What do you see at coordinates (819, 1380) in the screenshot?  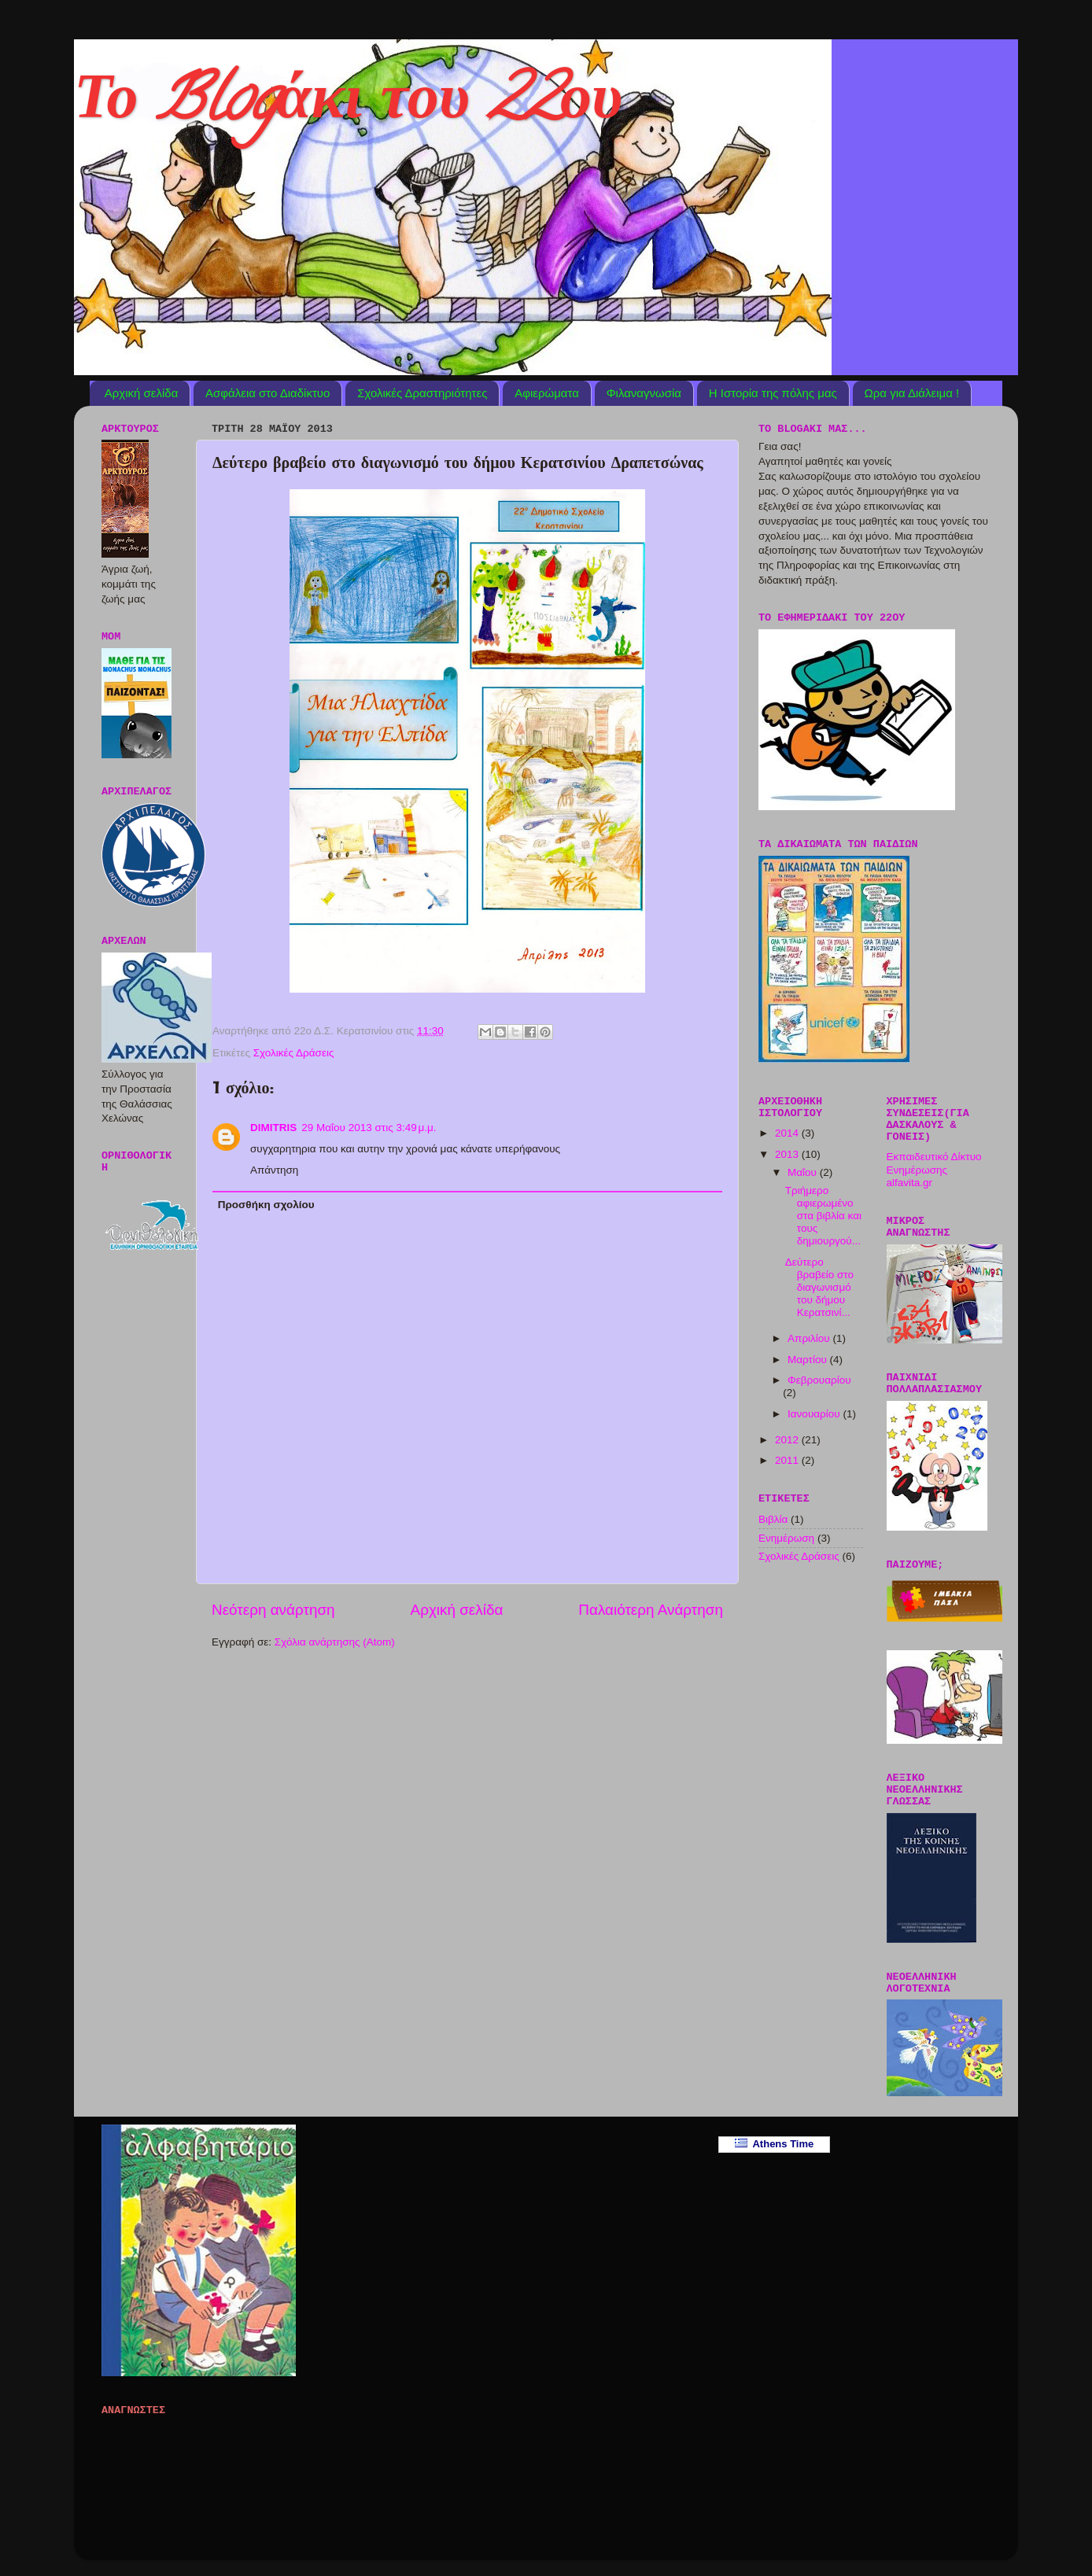 I see `Φεβρουαρίου` at bounding box center [819, 1380].